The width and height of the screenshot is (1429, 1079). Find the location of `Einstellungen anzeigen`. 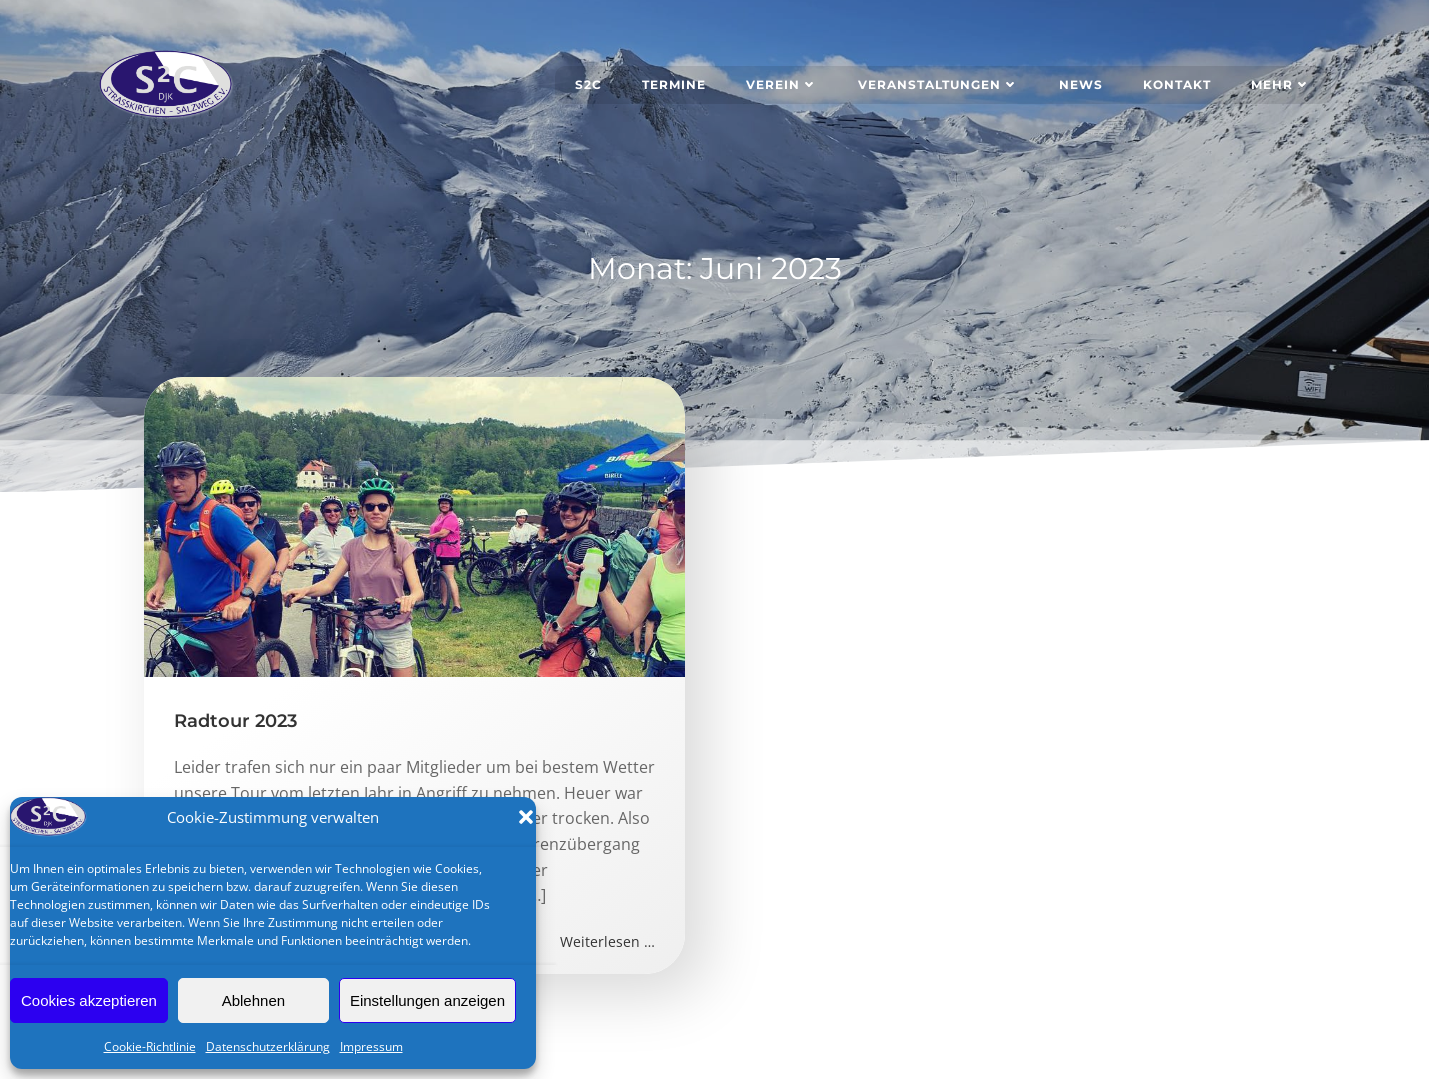

Einstellungen anzeigen is located at coordinates (427, 1000).